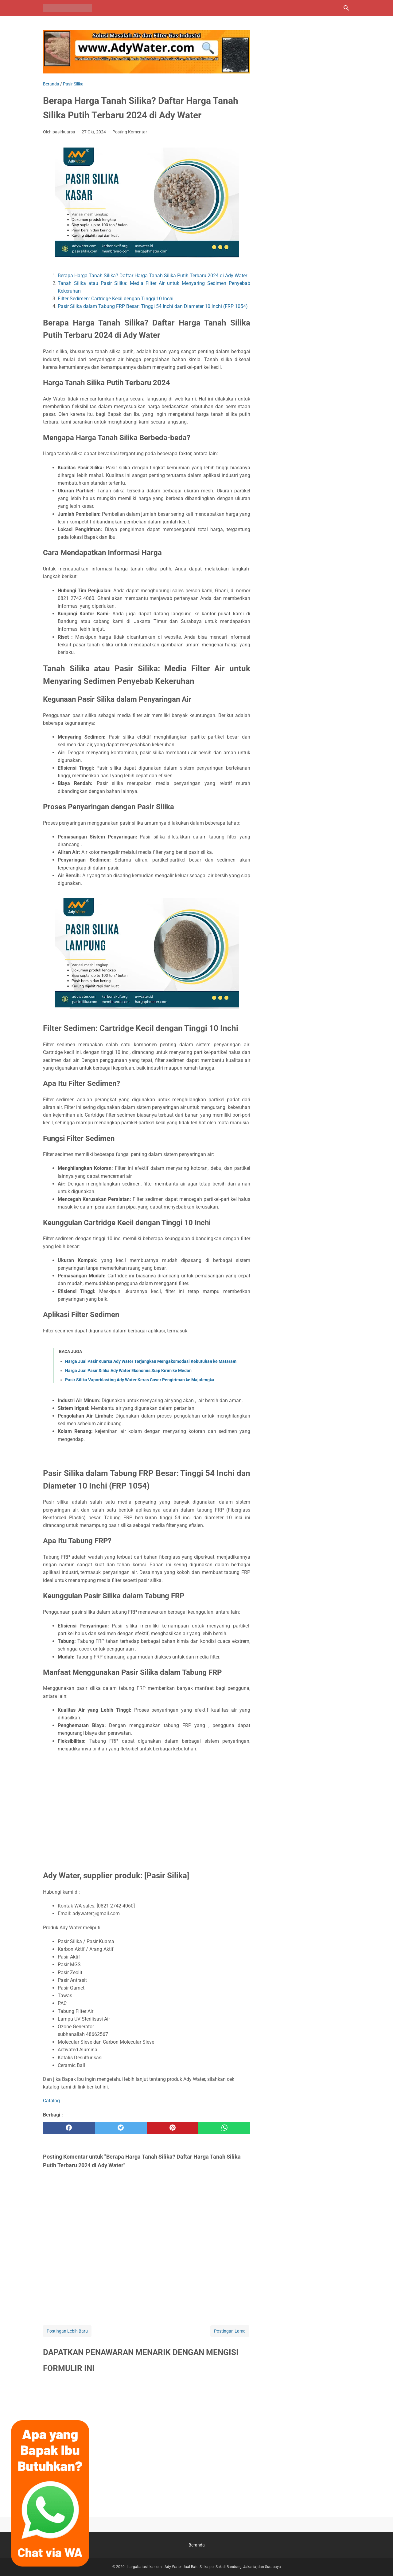  I want to click on Postingan Lama, so click(230, 2331).